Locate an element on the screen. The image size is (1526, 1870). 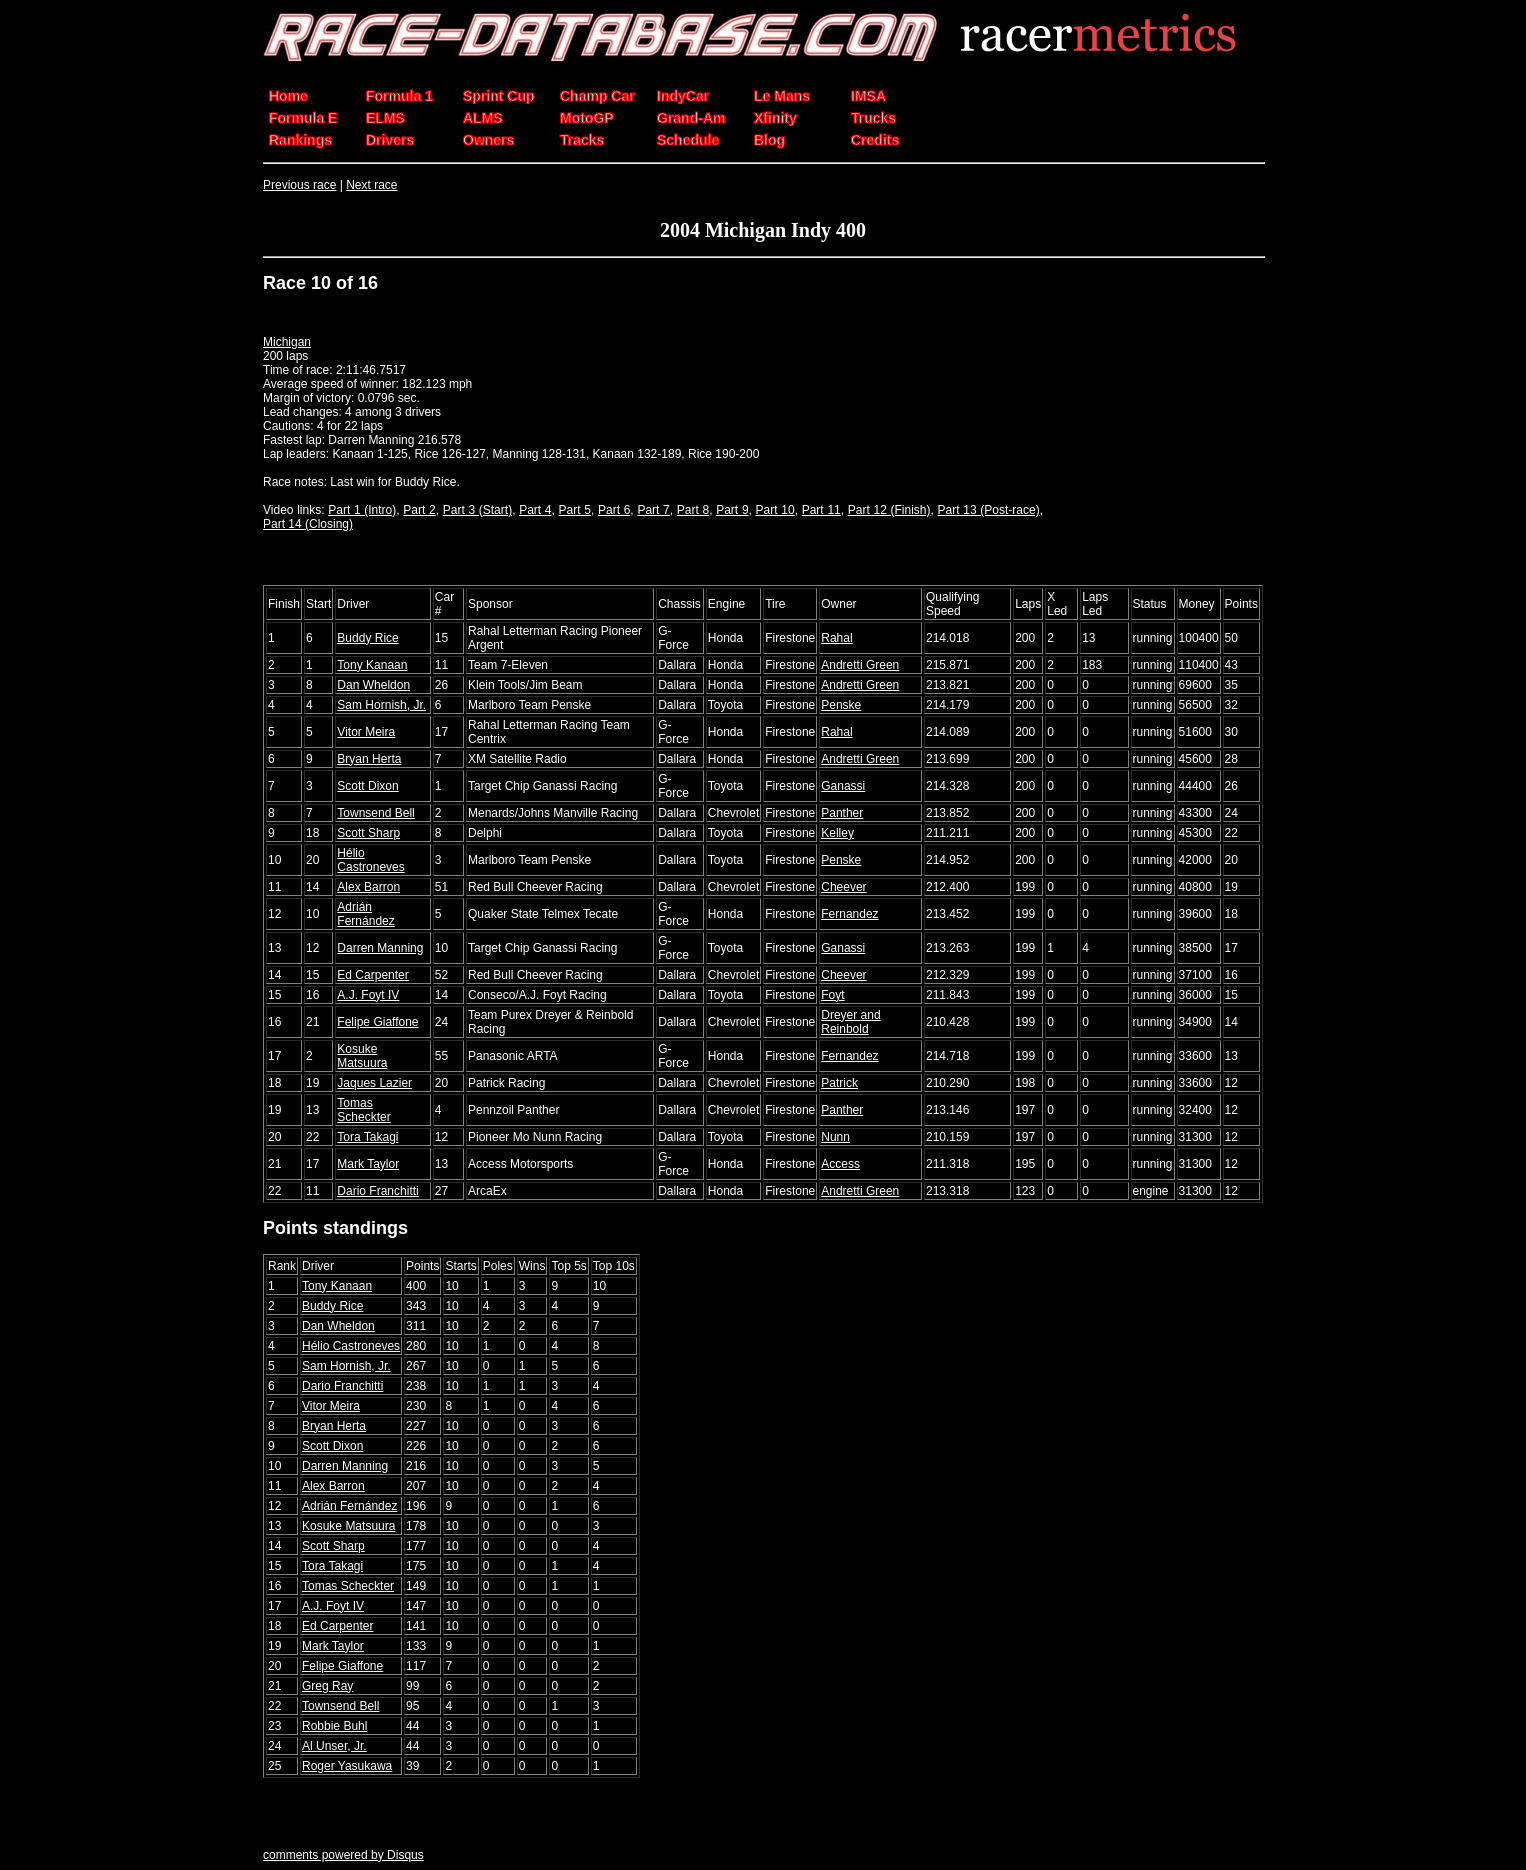
A.J. Foyt IV is located at coordinates (368, 995).